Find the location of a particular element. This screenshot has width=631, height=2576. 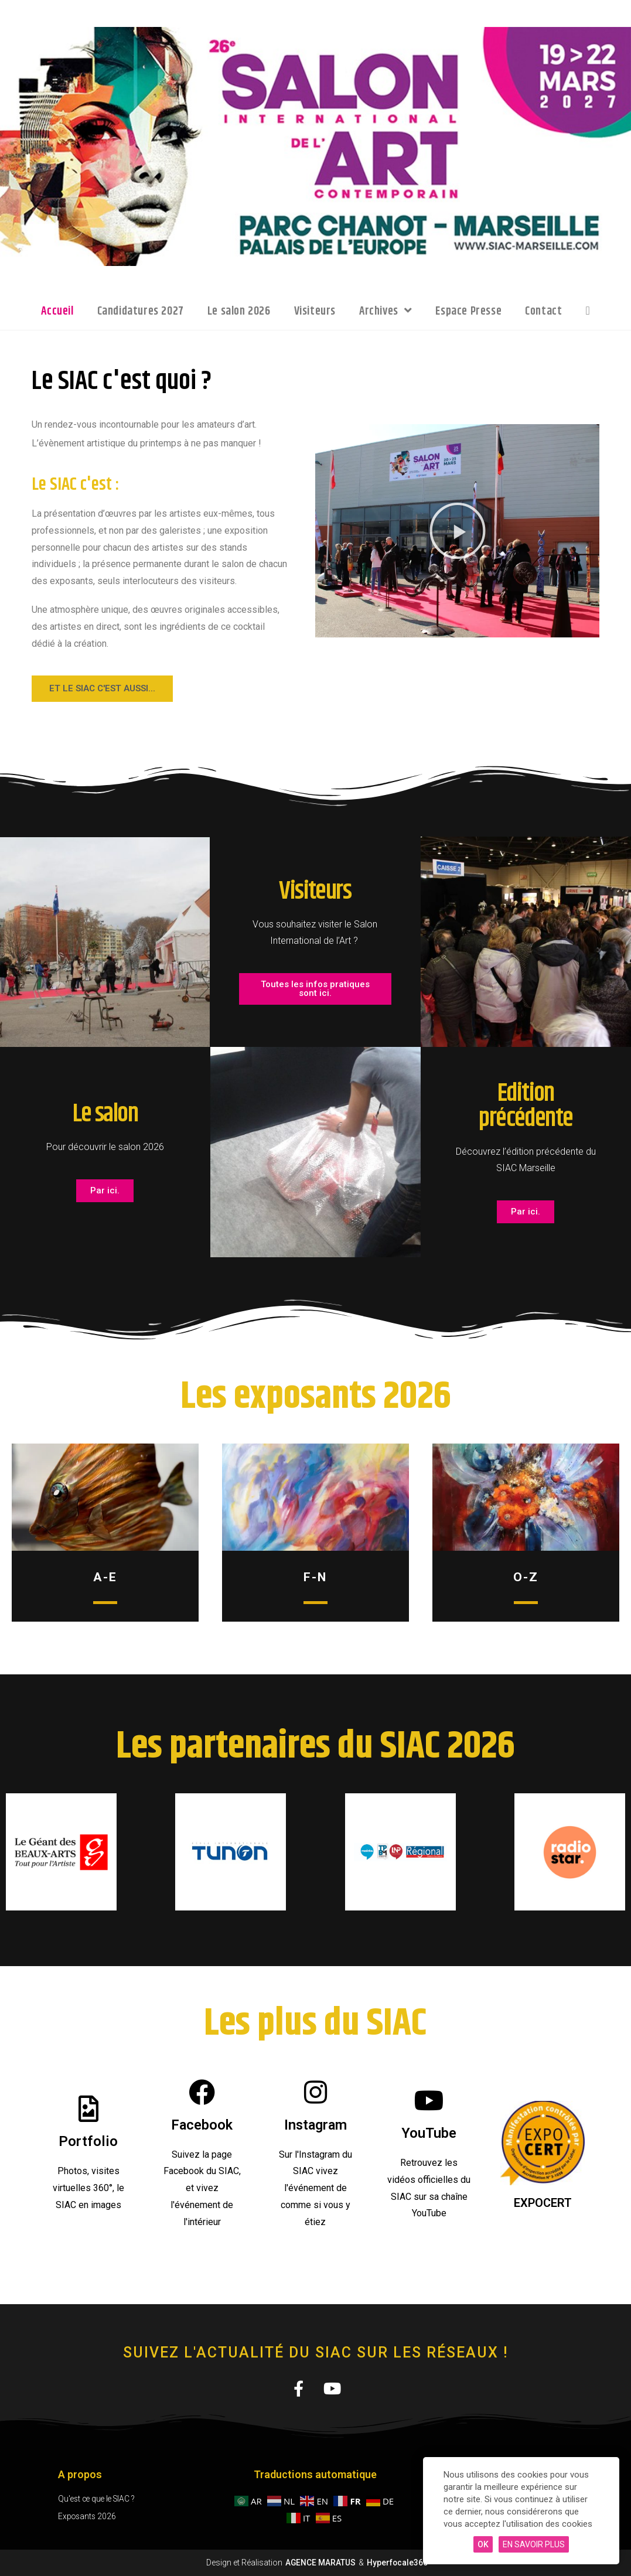

Portfolio is located at coordinates (88, 2141).